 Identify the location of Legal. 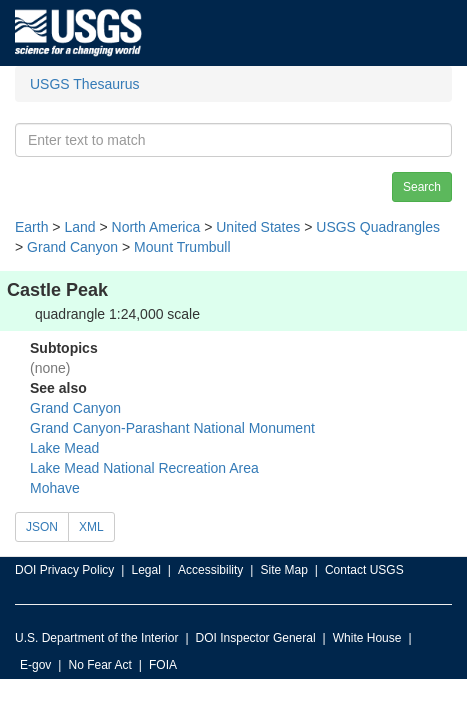
(145, 570).